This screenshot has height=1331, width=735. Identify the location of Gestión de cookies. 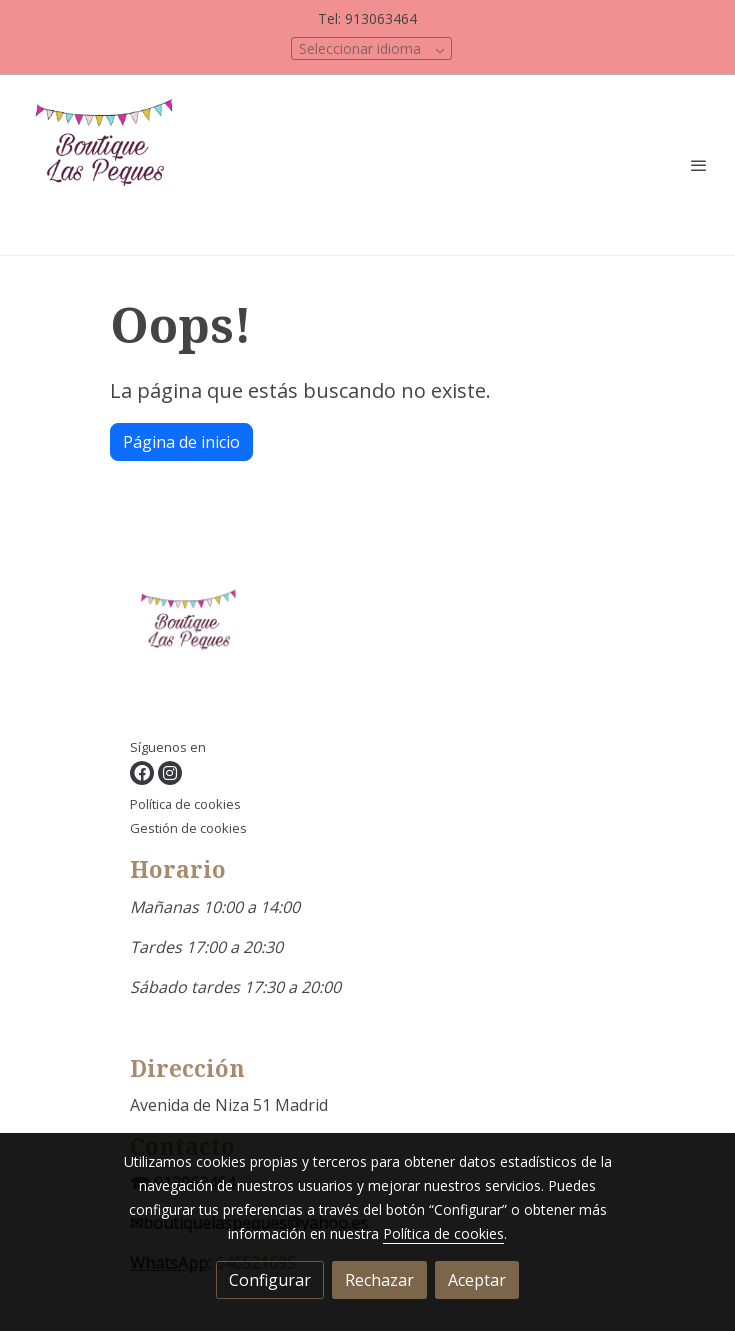
(188, 828).